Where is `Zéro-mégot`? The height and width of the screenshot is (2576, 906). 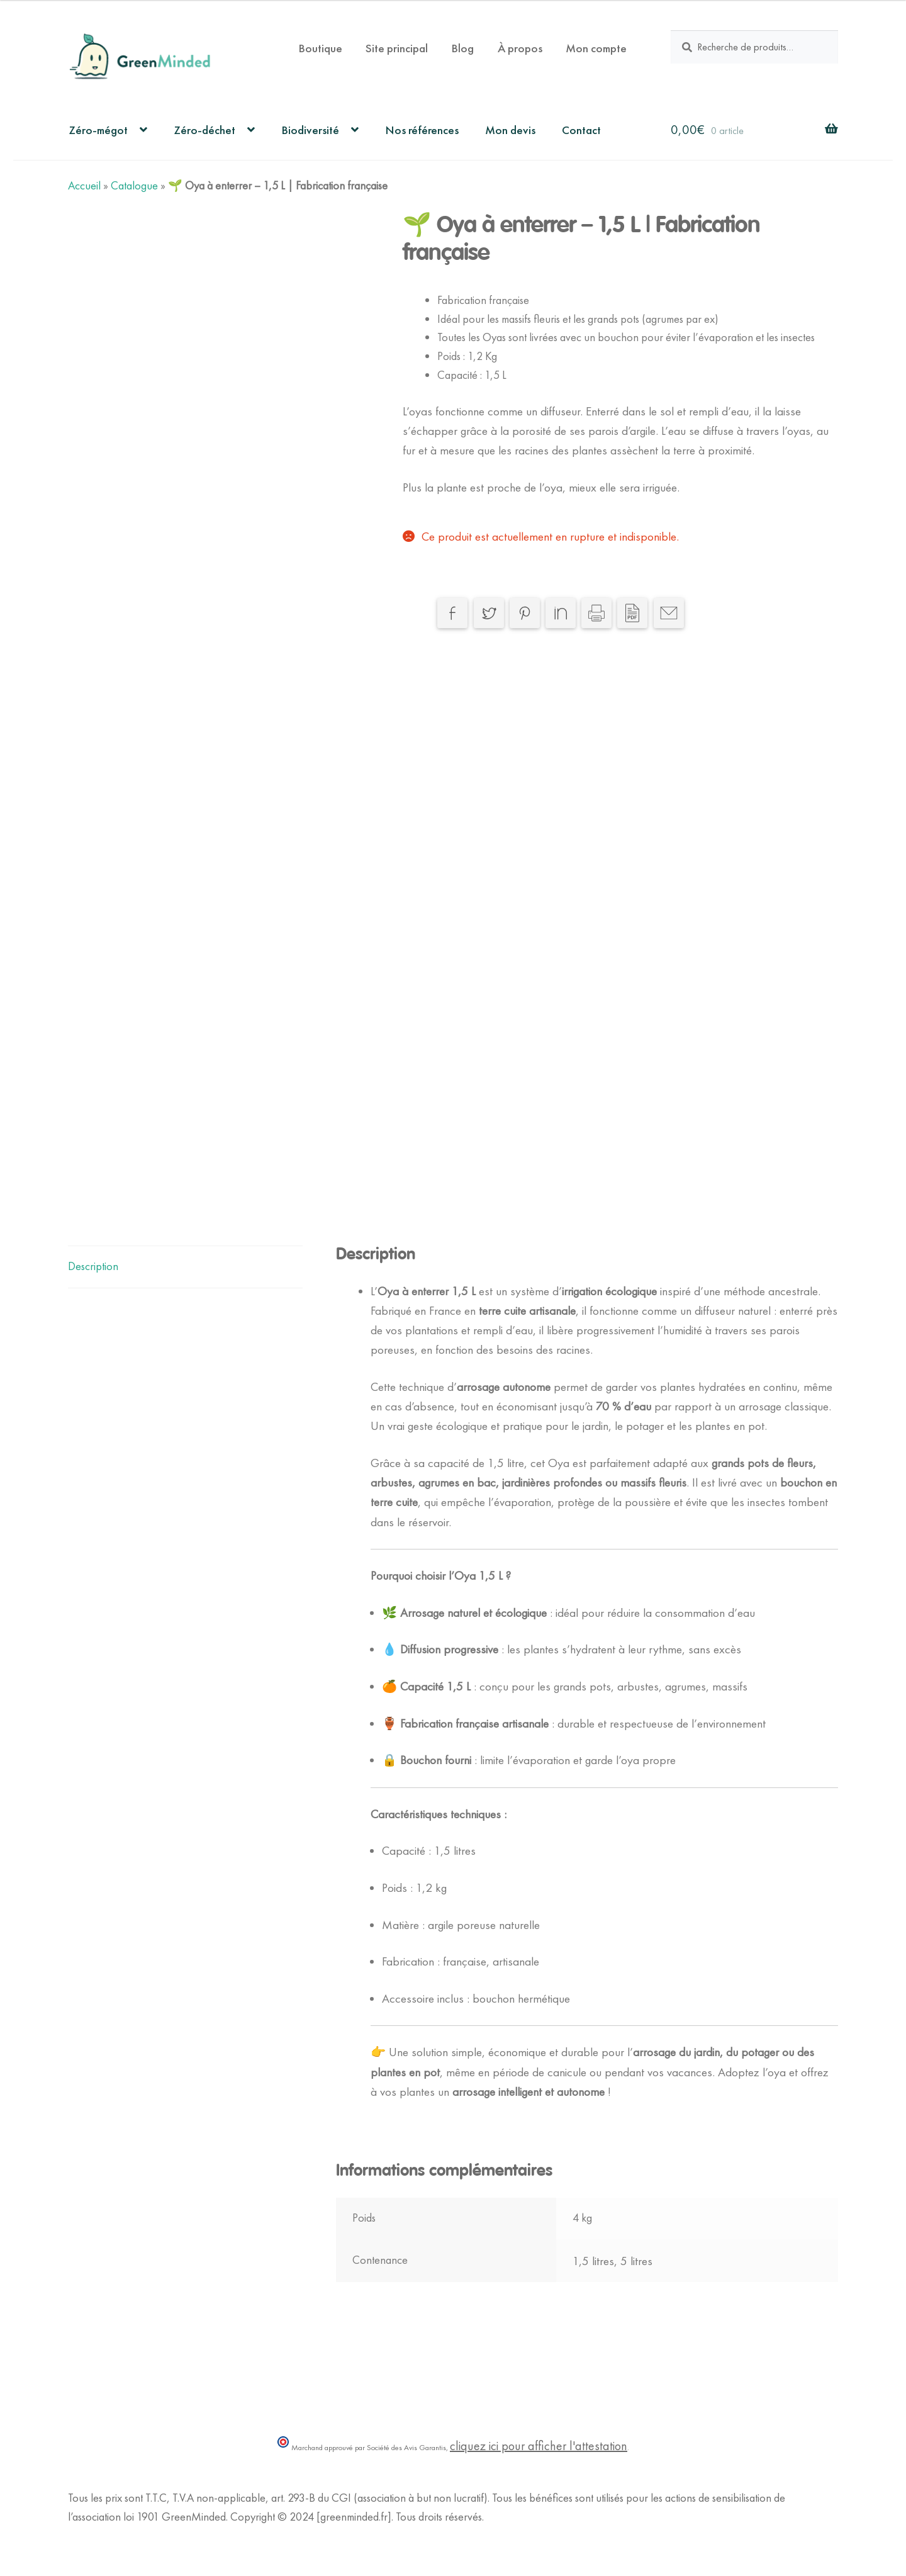 Zéro-mégot is located at coordinates (98, 130).